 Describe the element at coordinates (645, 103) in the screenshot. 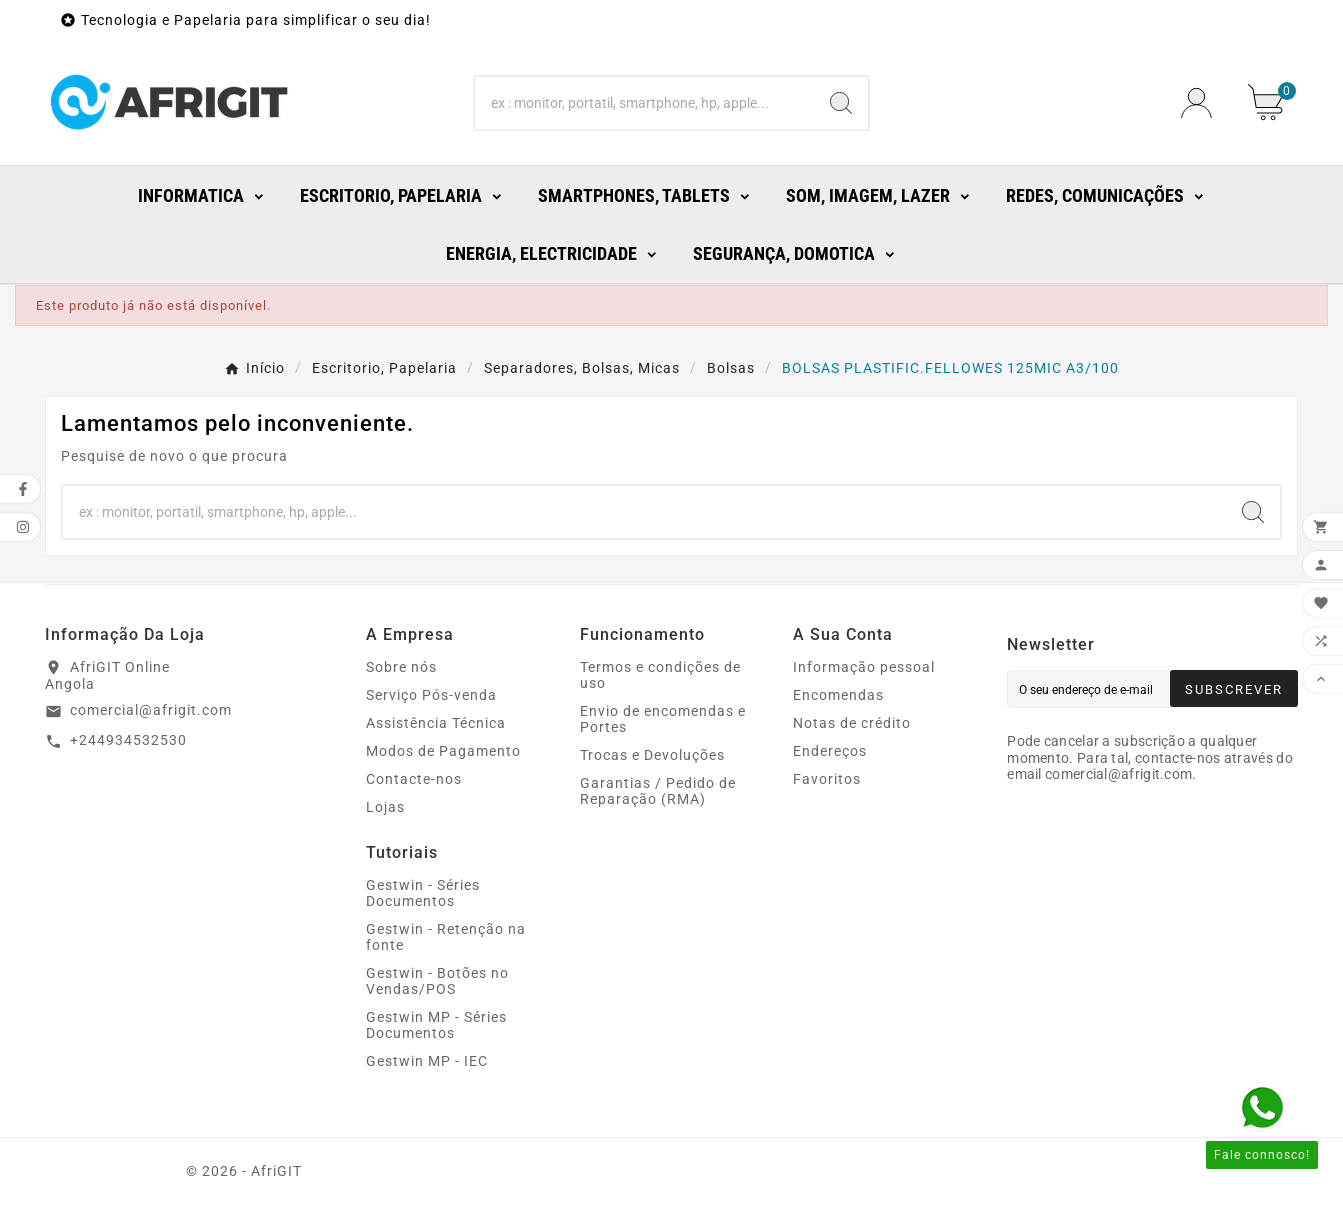

I see `[Search]` at that location.